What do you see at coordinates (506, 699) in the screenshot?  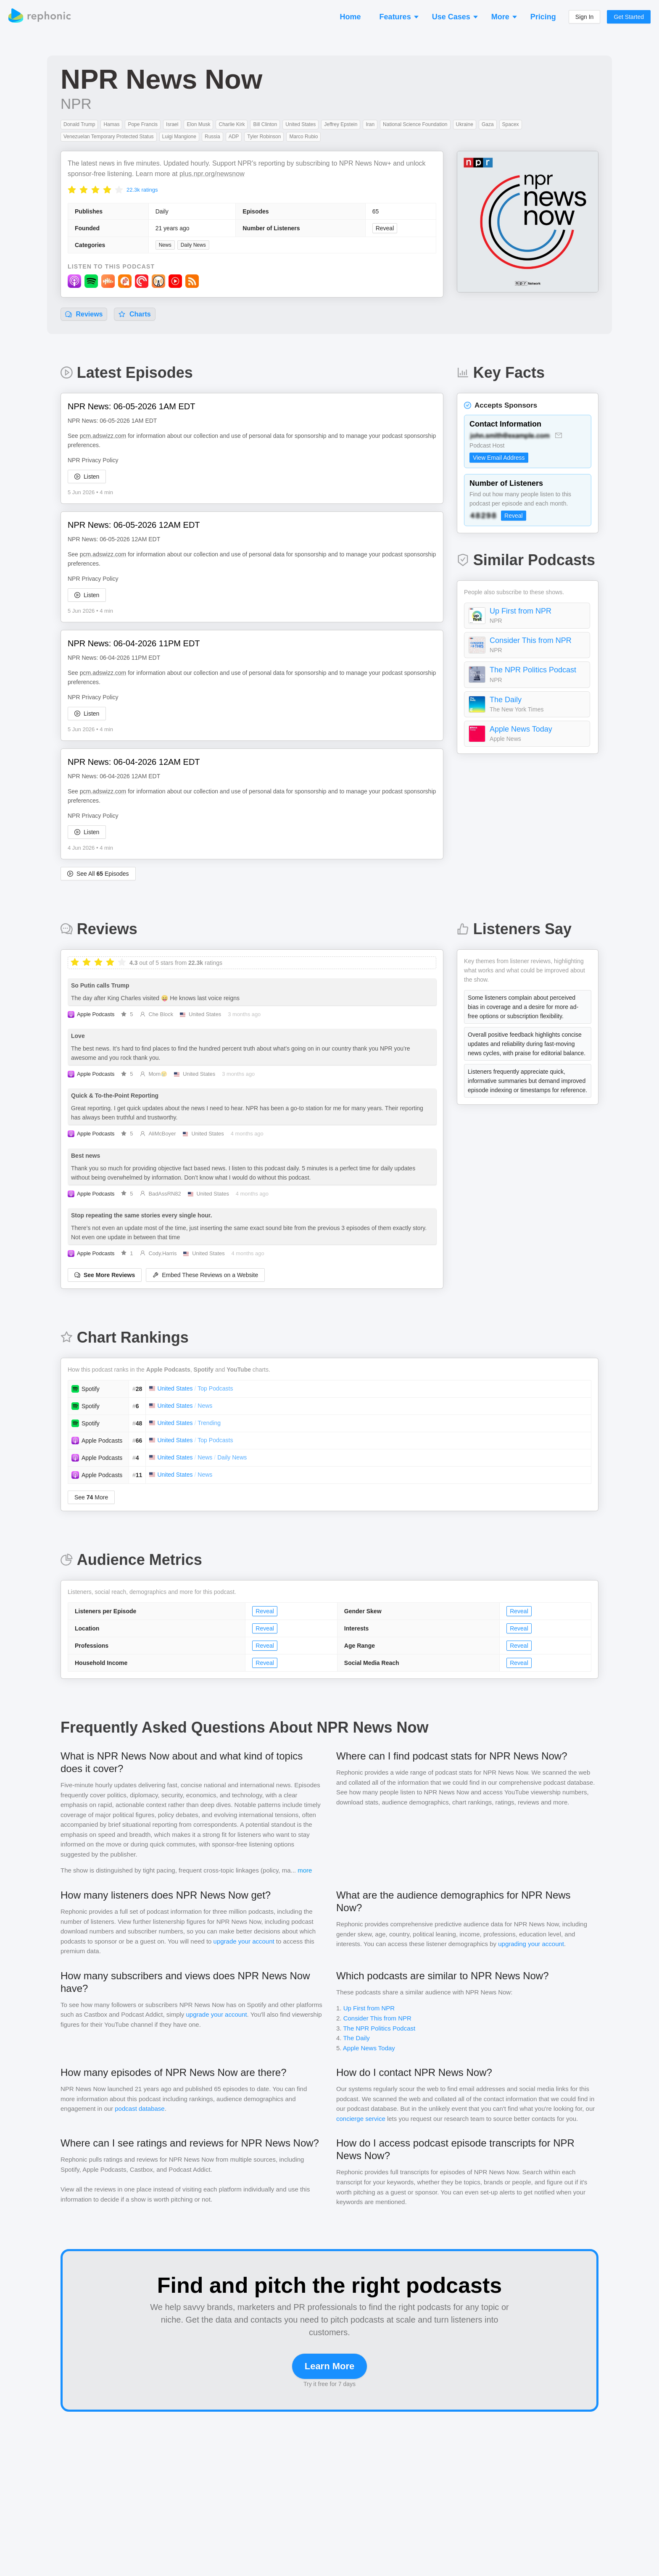 I see `The Daily` at bounding box center [506, 699].